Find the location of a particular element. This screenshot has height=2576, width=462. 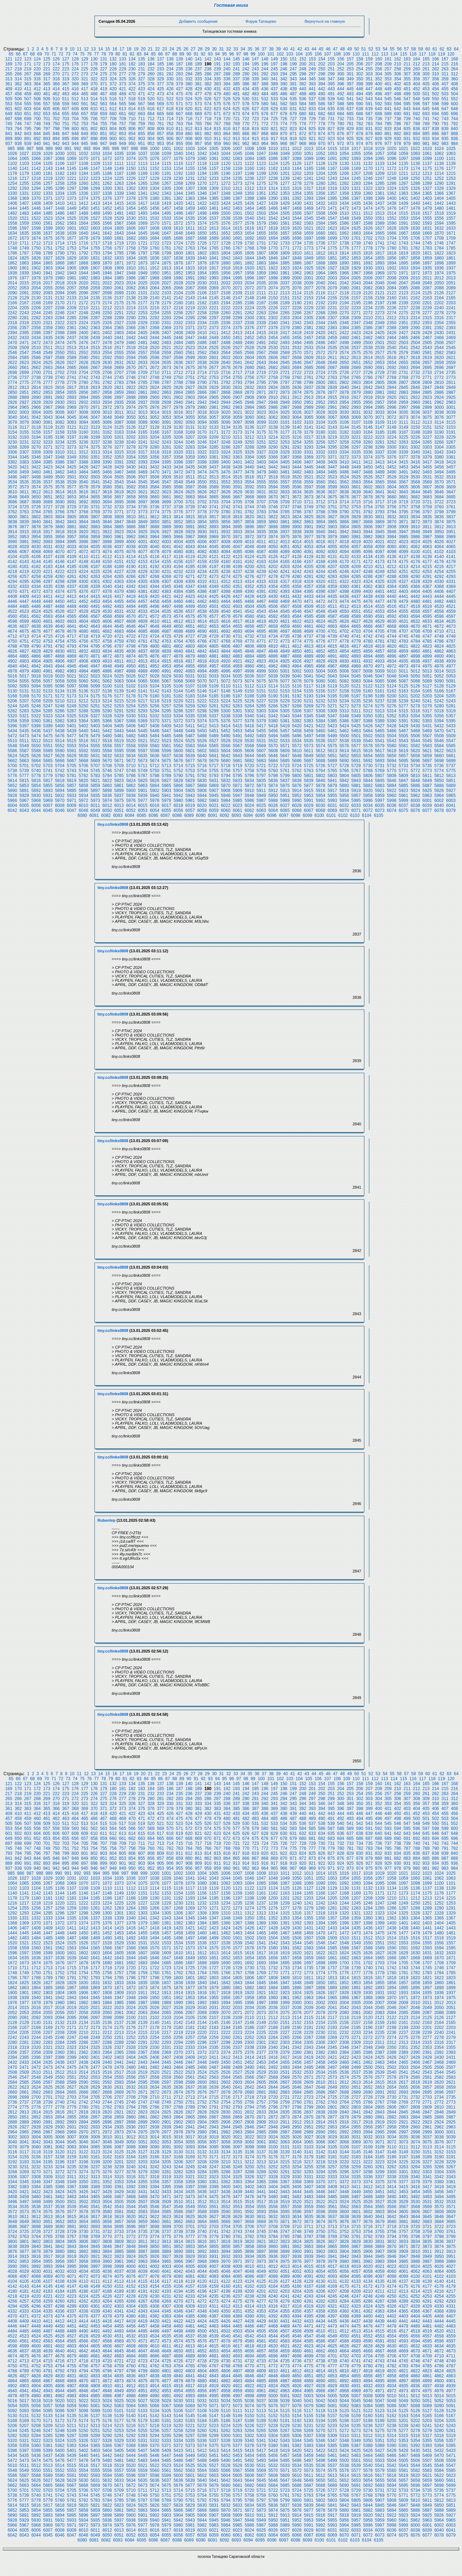

1709 is located at coordinates (451, 238).